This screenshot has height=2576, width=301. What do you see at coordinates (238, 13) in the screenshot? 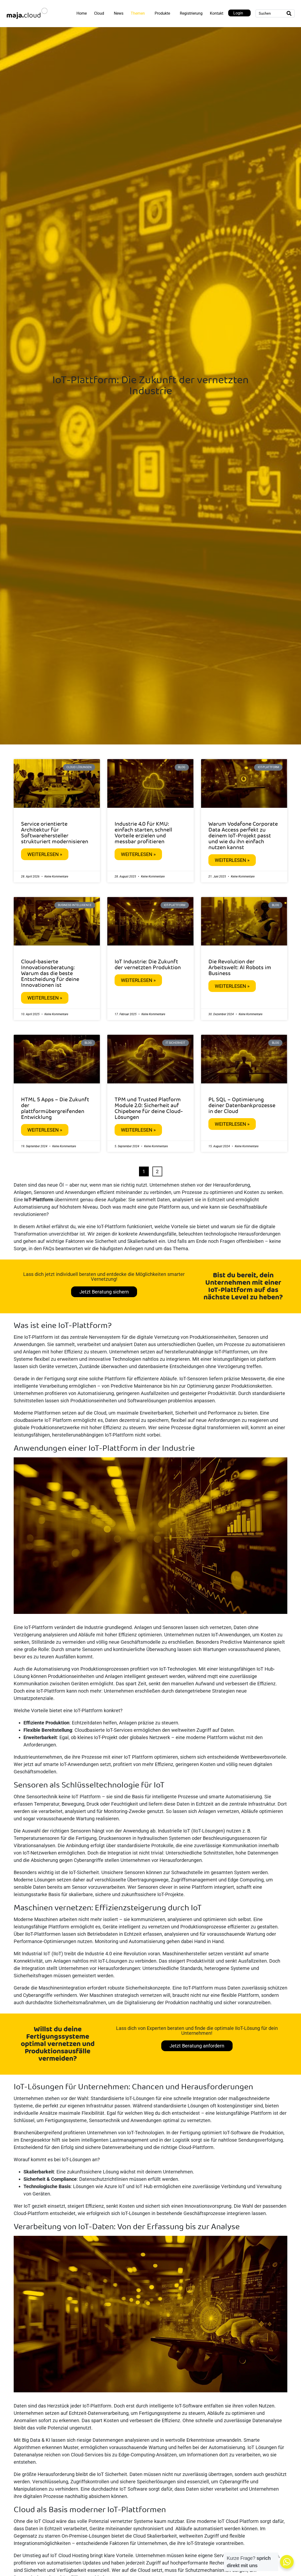
I see `Login` at bounding box center [238, 13].